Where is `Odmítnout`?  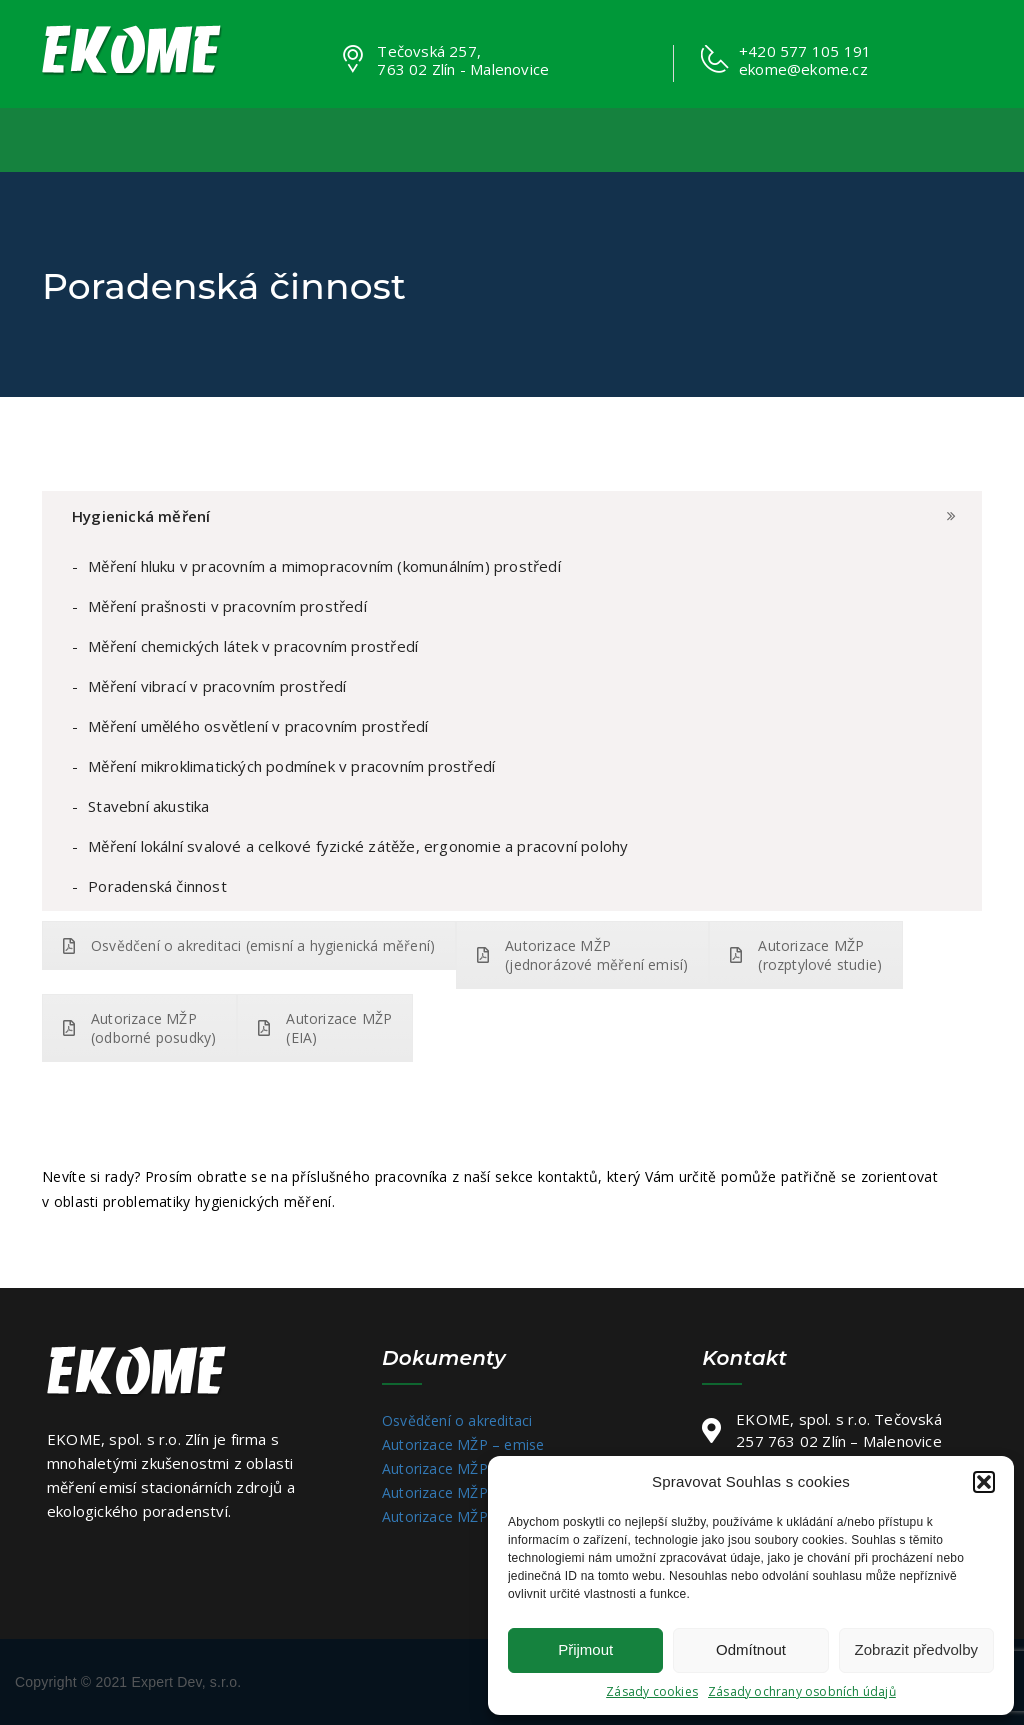 Odmítnout is located at coordinates (751, 1649).